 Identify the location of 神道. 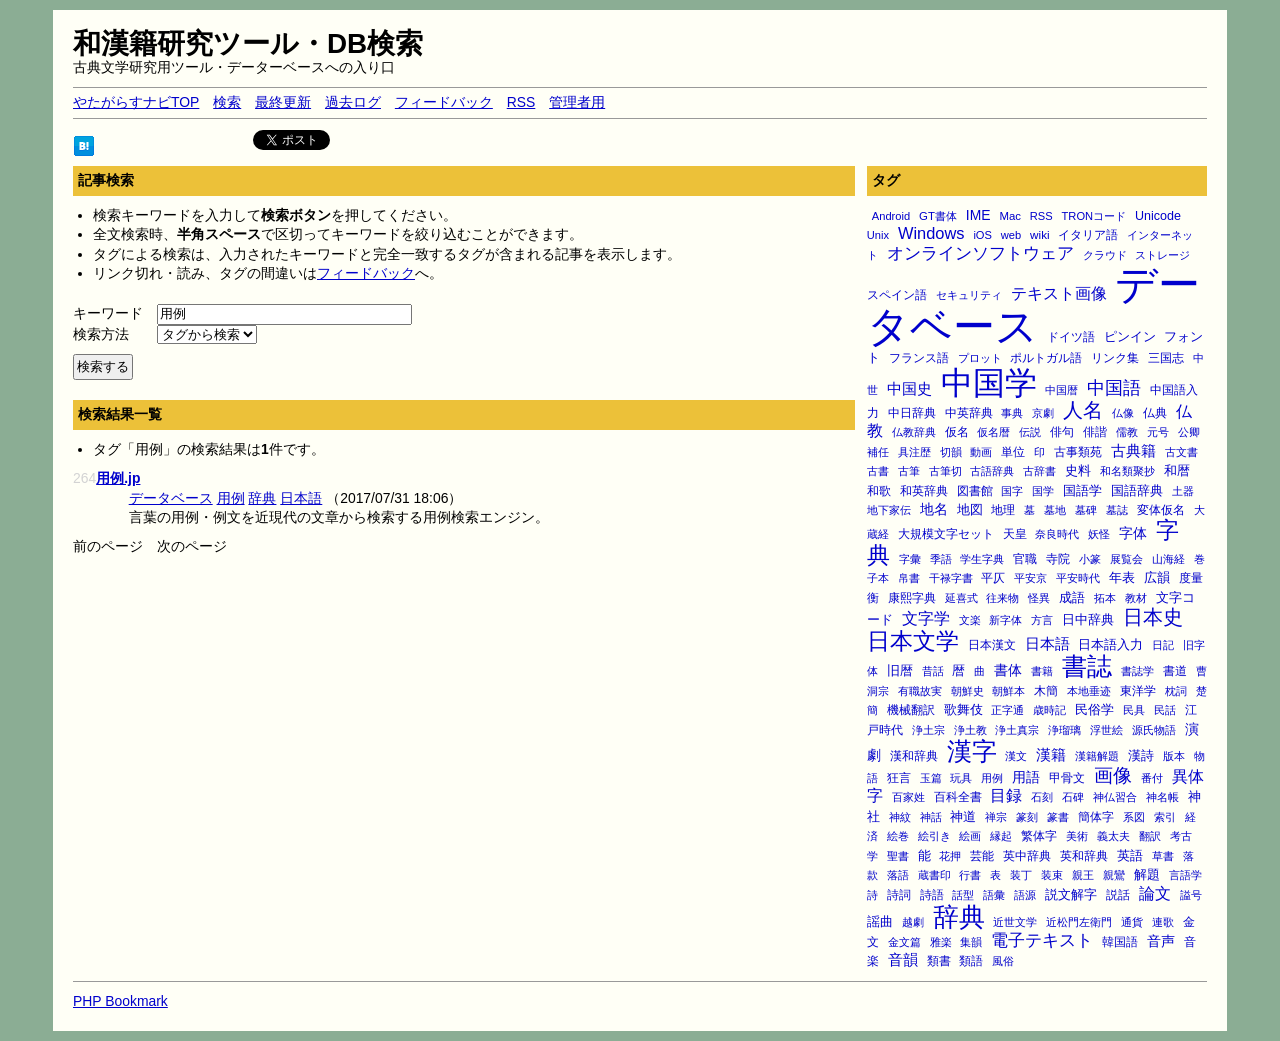
(963, 816).